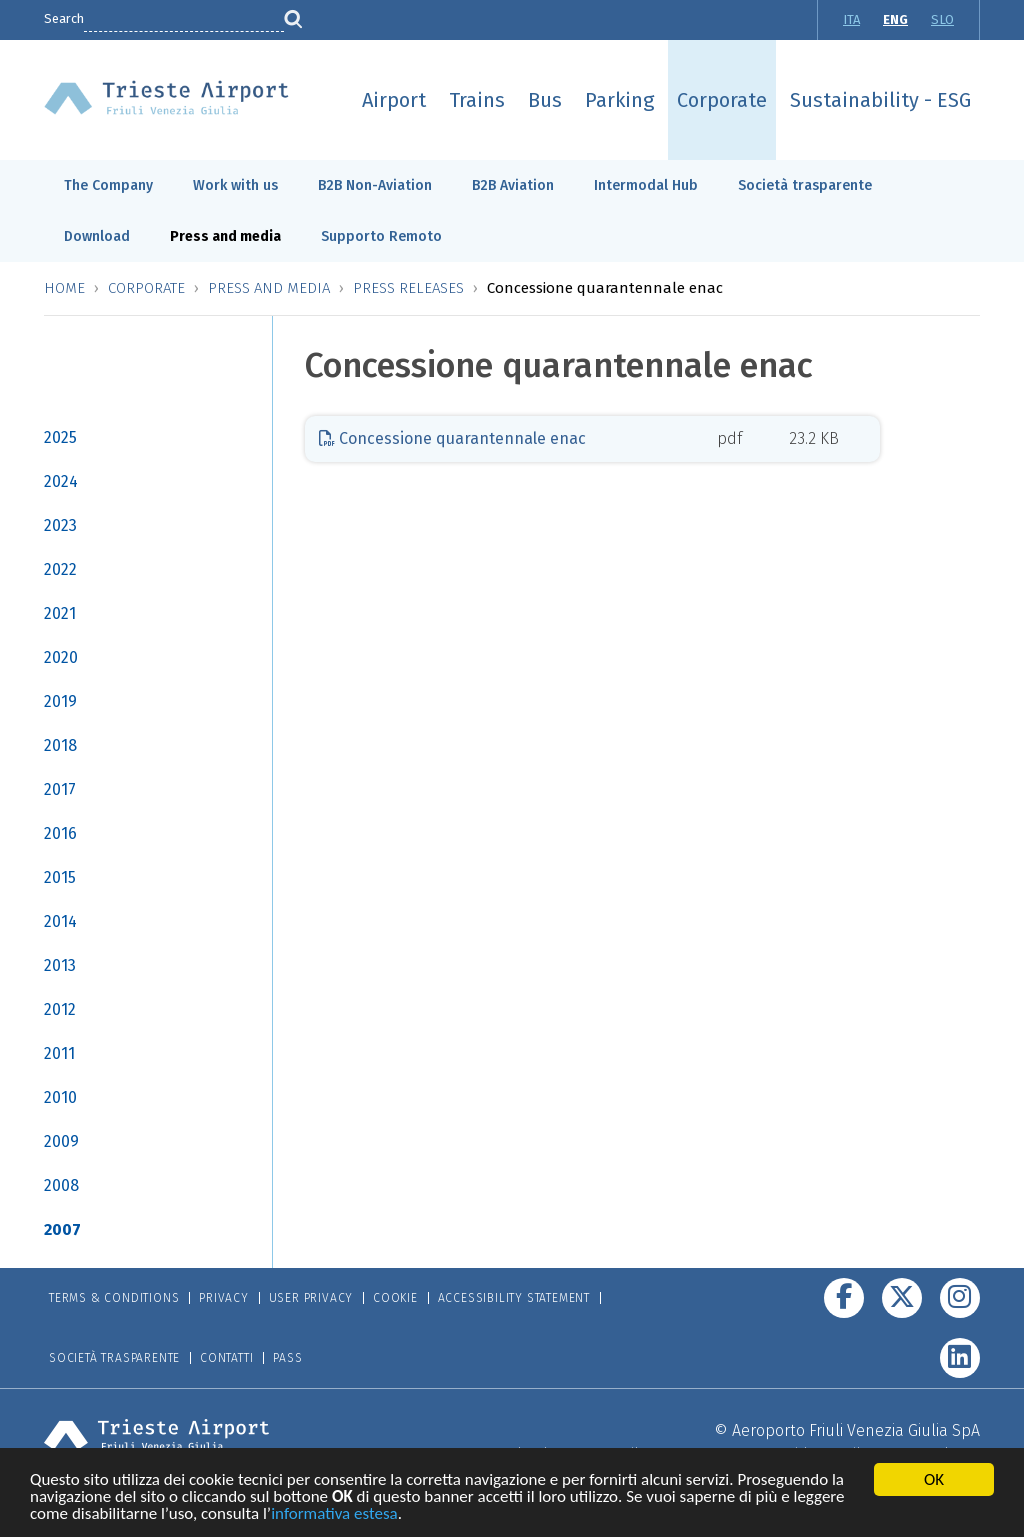 Image resolution: width=1024 pixels, height=1537 pixels. I want to click on Cookie, so click(395, 1298).